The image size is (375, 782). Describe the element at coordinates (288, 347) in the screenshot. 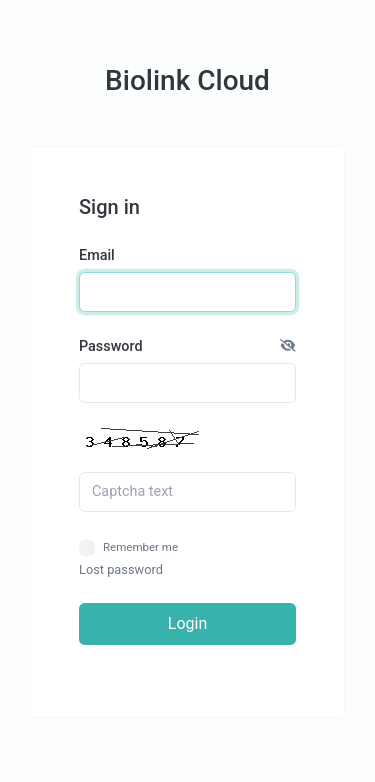

I see `[button]` at that location.